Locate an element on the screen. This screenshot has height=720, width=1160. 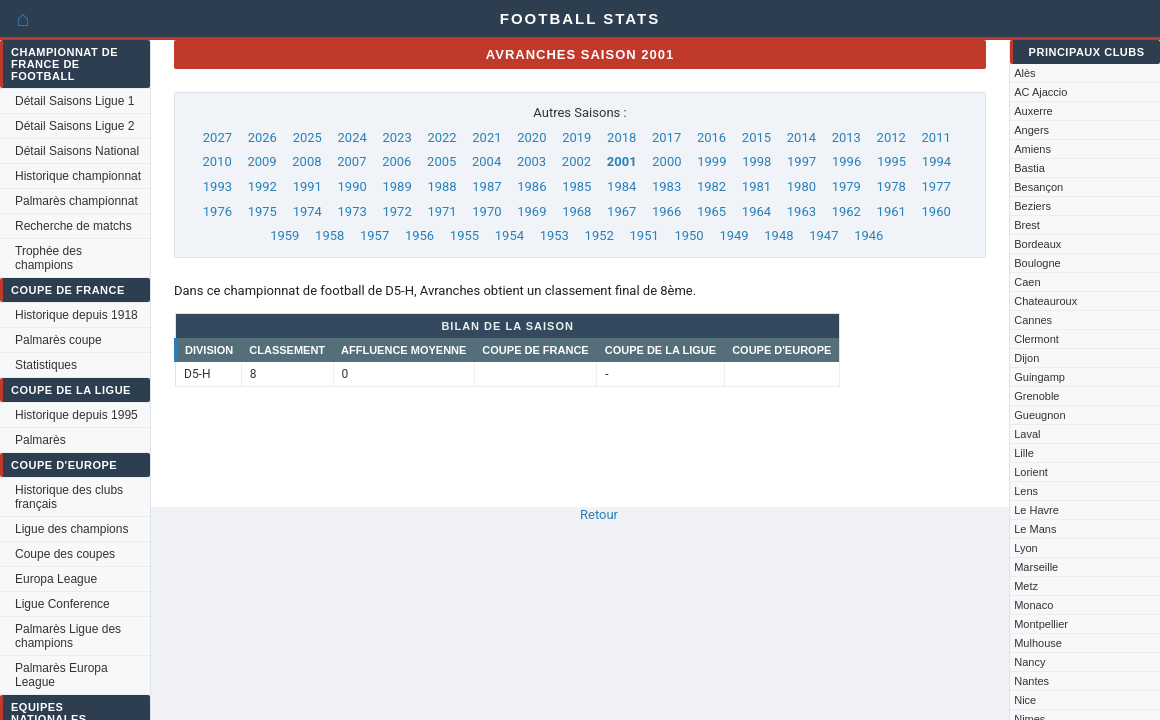
1953 is located at coordinates (554, 235).